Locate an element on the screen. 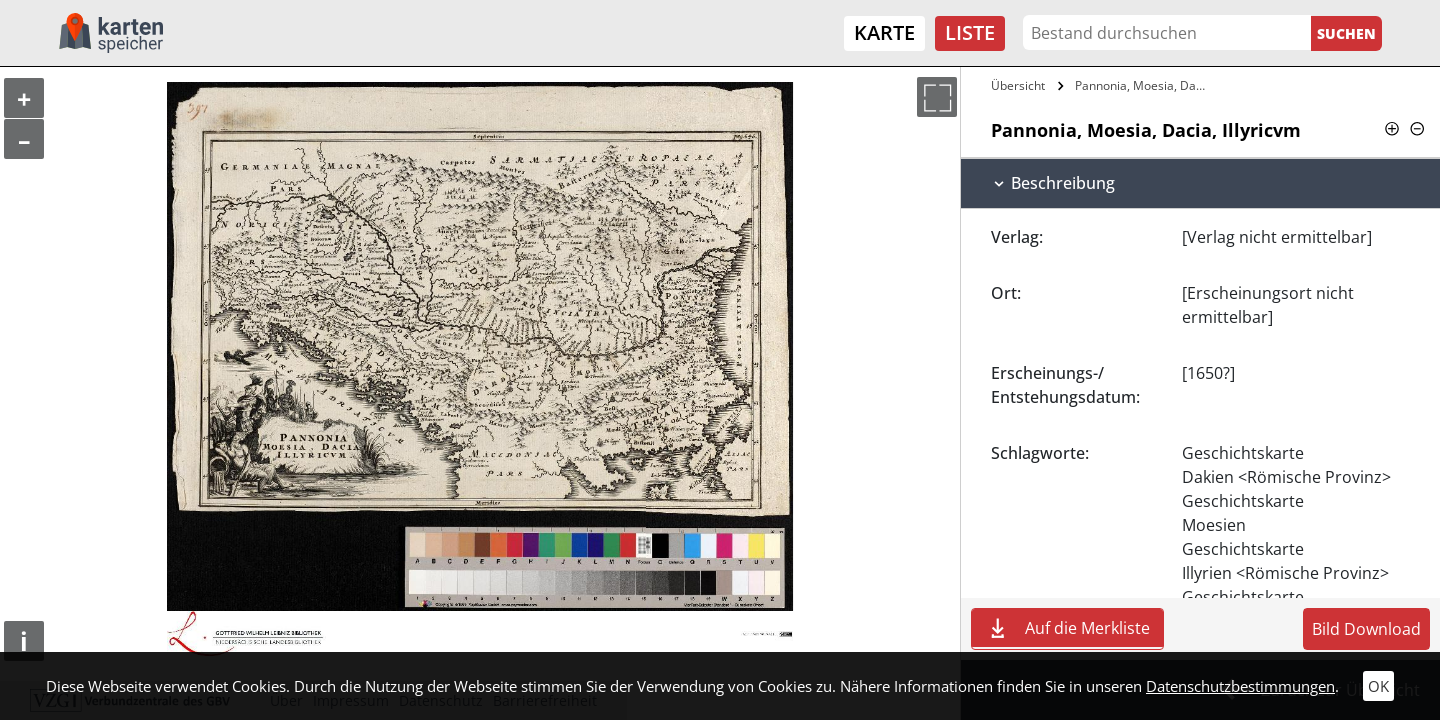  Datenschutzbestimmungen is located at coordinates (1240, 686).